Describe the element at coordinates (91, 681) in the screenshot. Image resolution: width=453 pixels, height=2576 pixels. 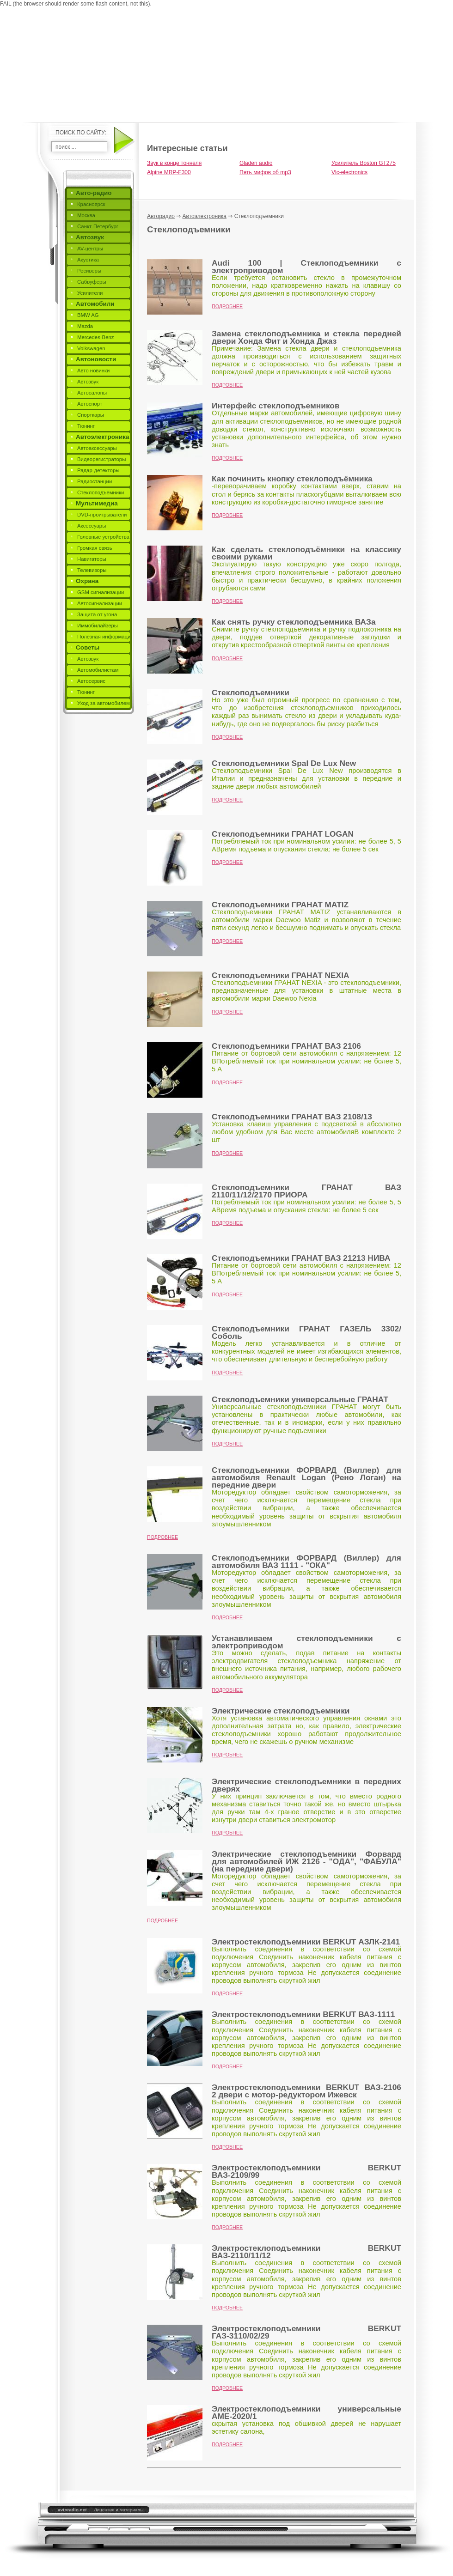
I see `Автосервис` at that location.